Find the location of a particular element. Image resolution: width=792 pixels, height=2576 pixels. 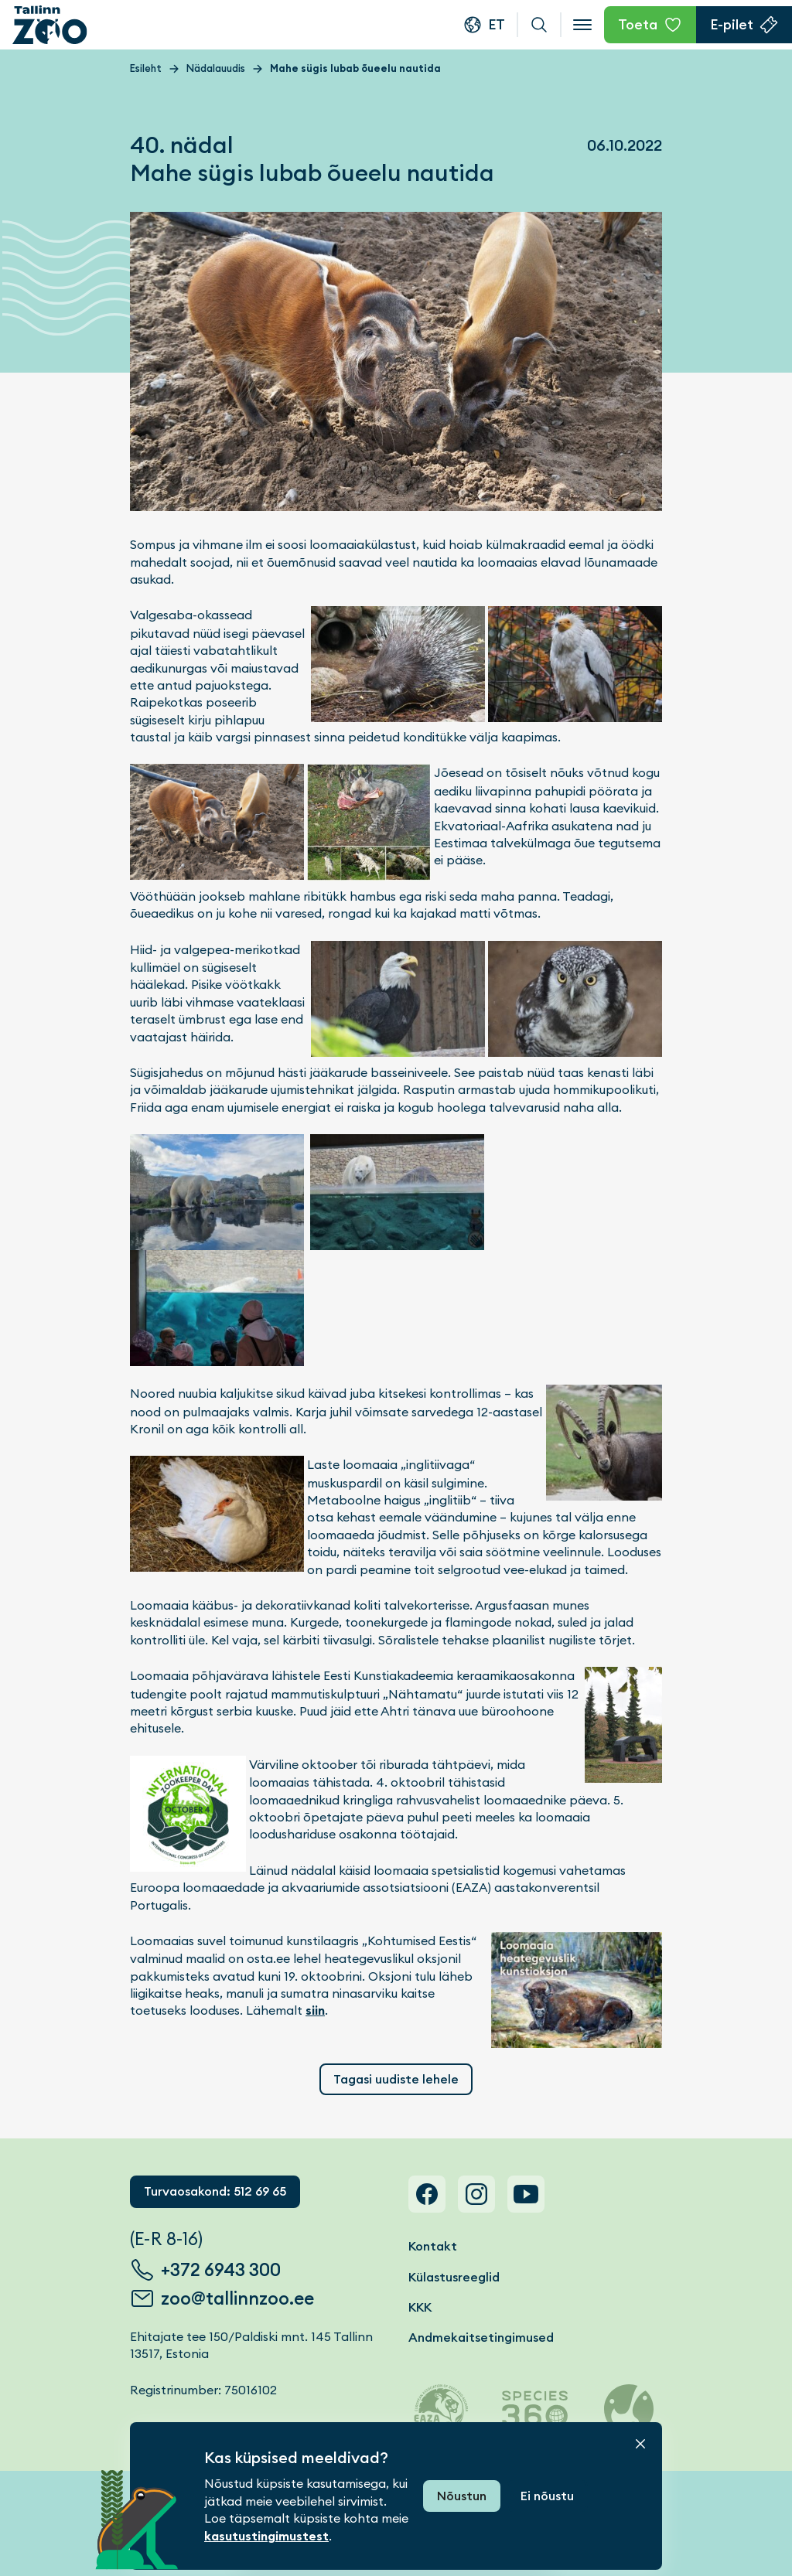

E-pilet is located at coordinates (731, 24).